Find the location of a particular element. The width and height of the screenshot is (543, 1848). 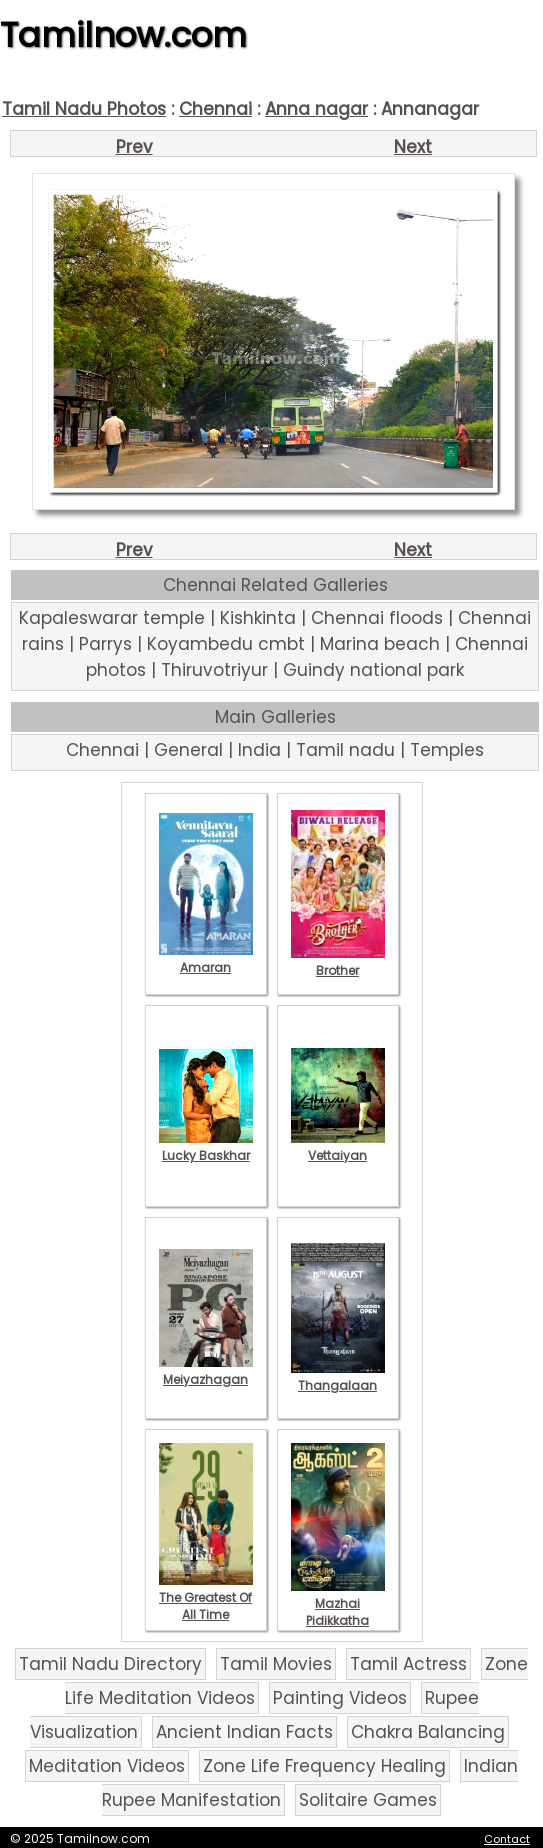

Tamil nadu is located at coordinates (345, 750).